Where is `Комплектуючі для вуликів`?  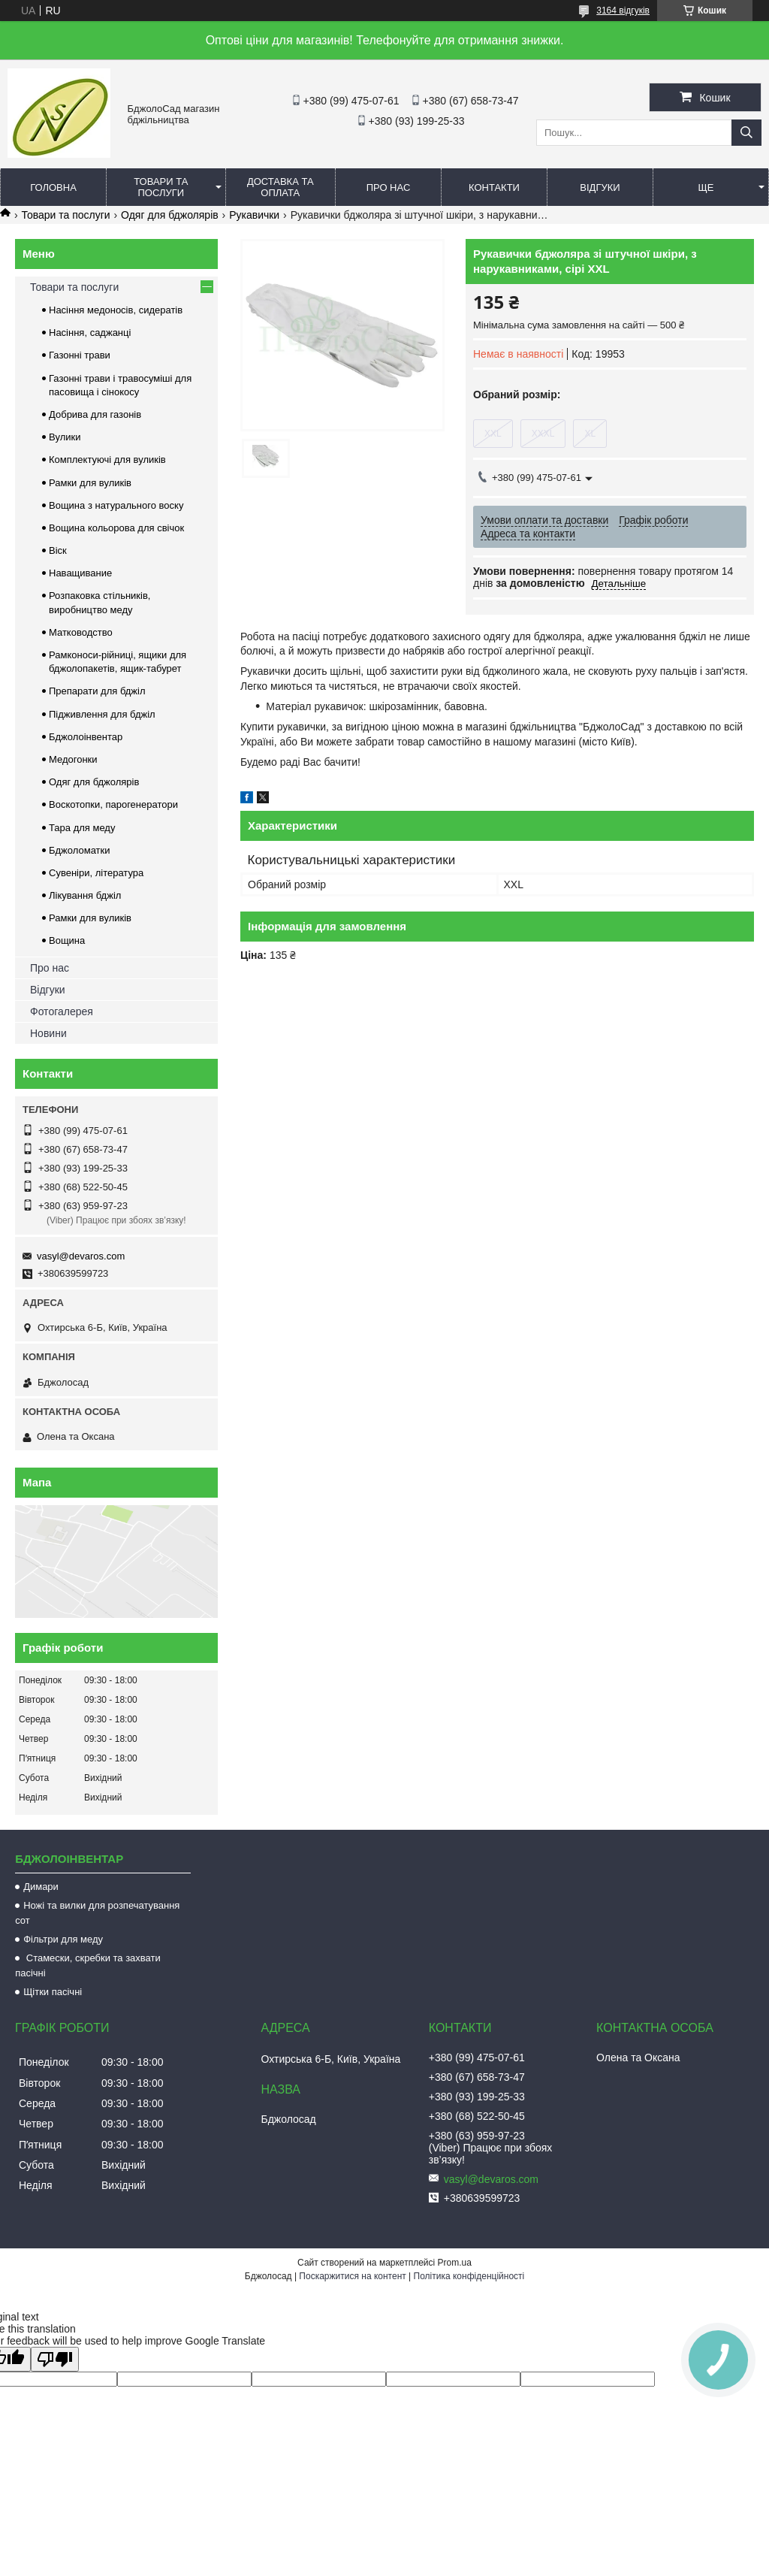 Комплектуючі для вуликів is located at coordinates (107, 459).